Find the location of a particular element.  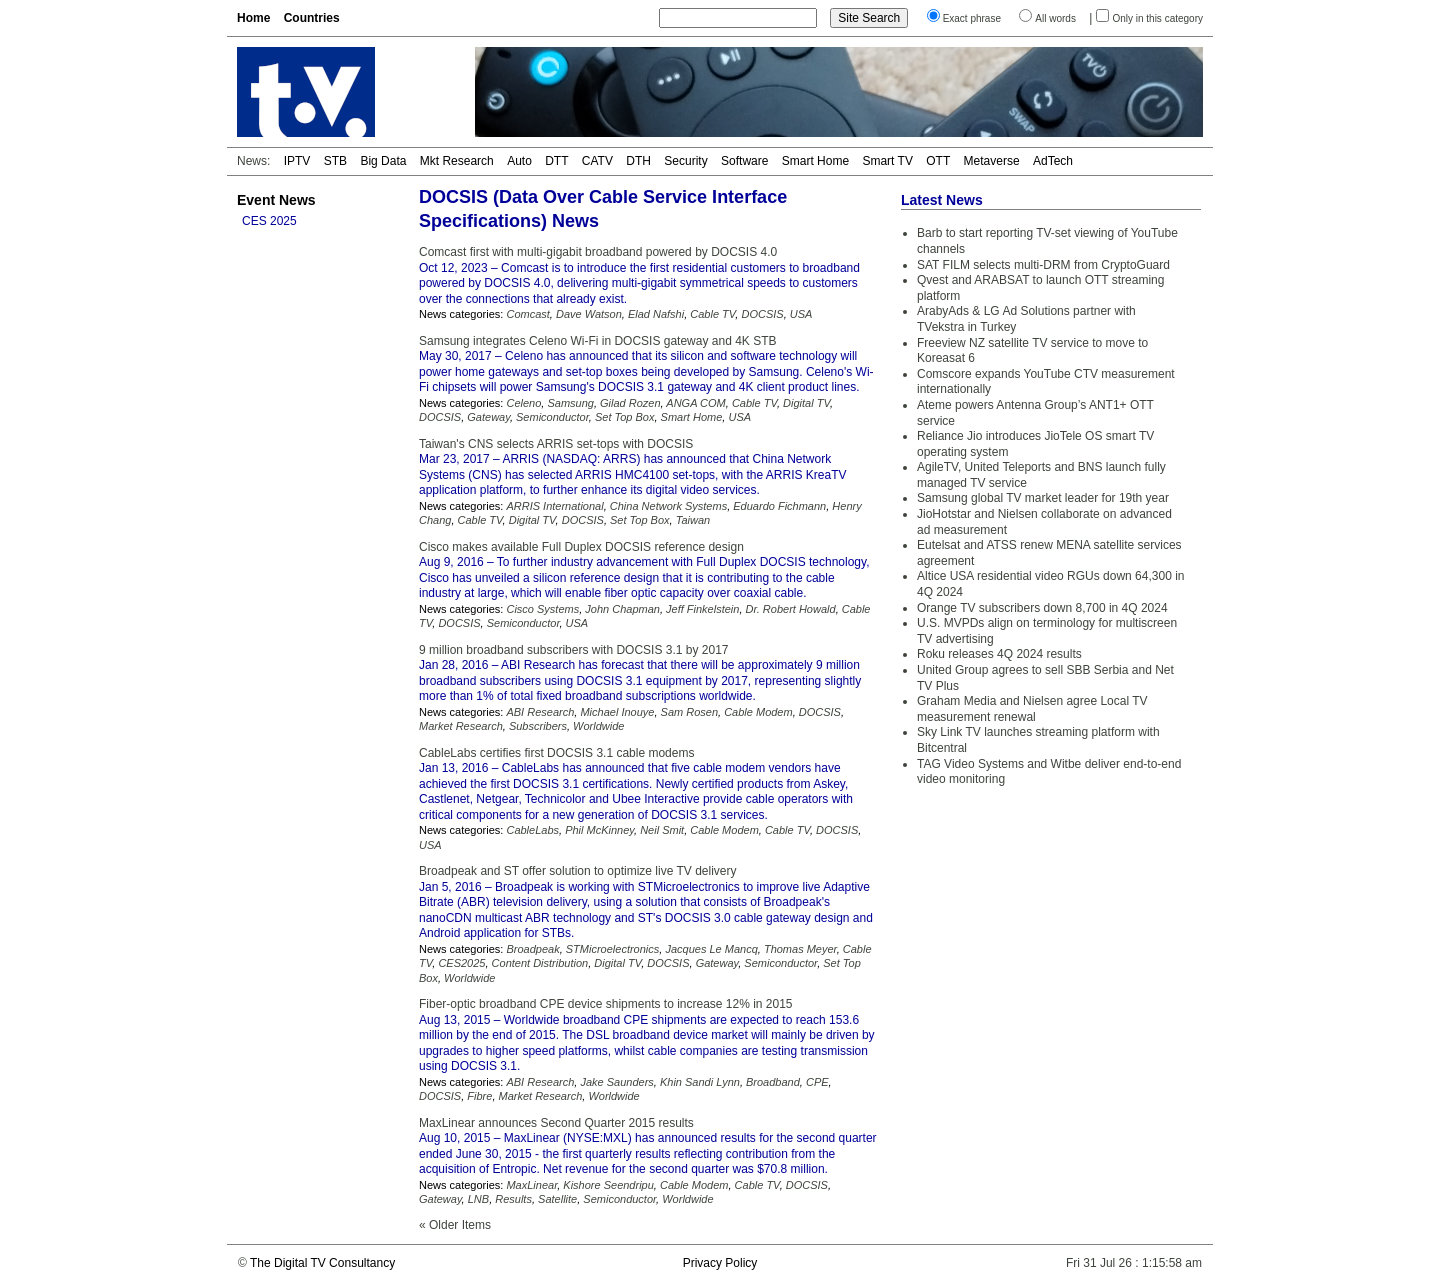

John Chapman is located at coordinates (622, 609).